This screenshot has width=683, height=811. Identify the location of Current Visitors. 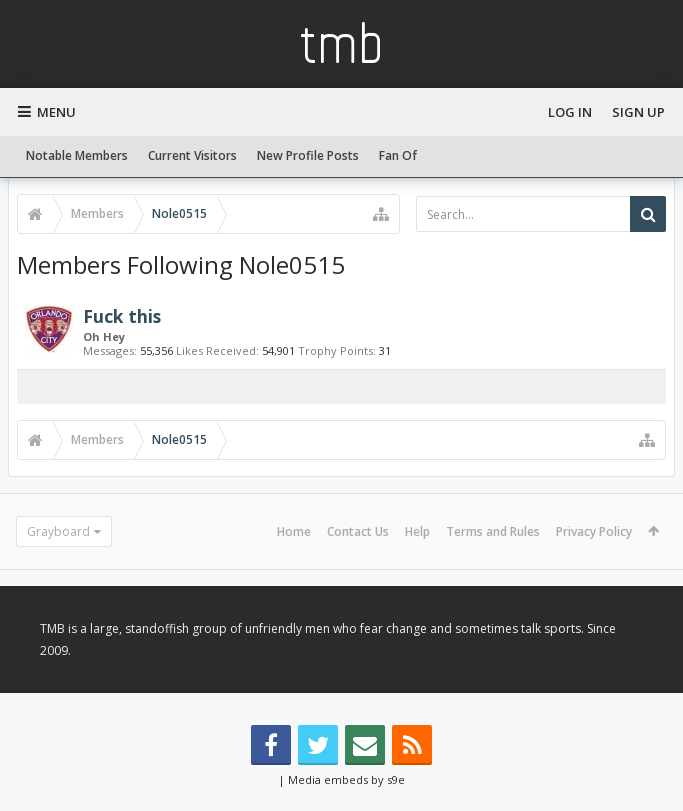
(192, 155).